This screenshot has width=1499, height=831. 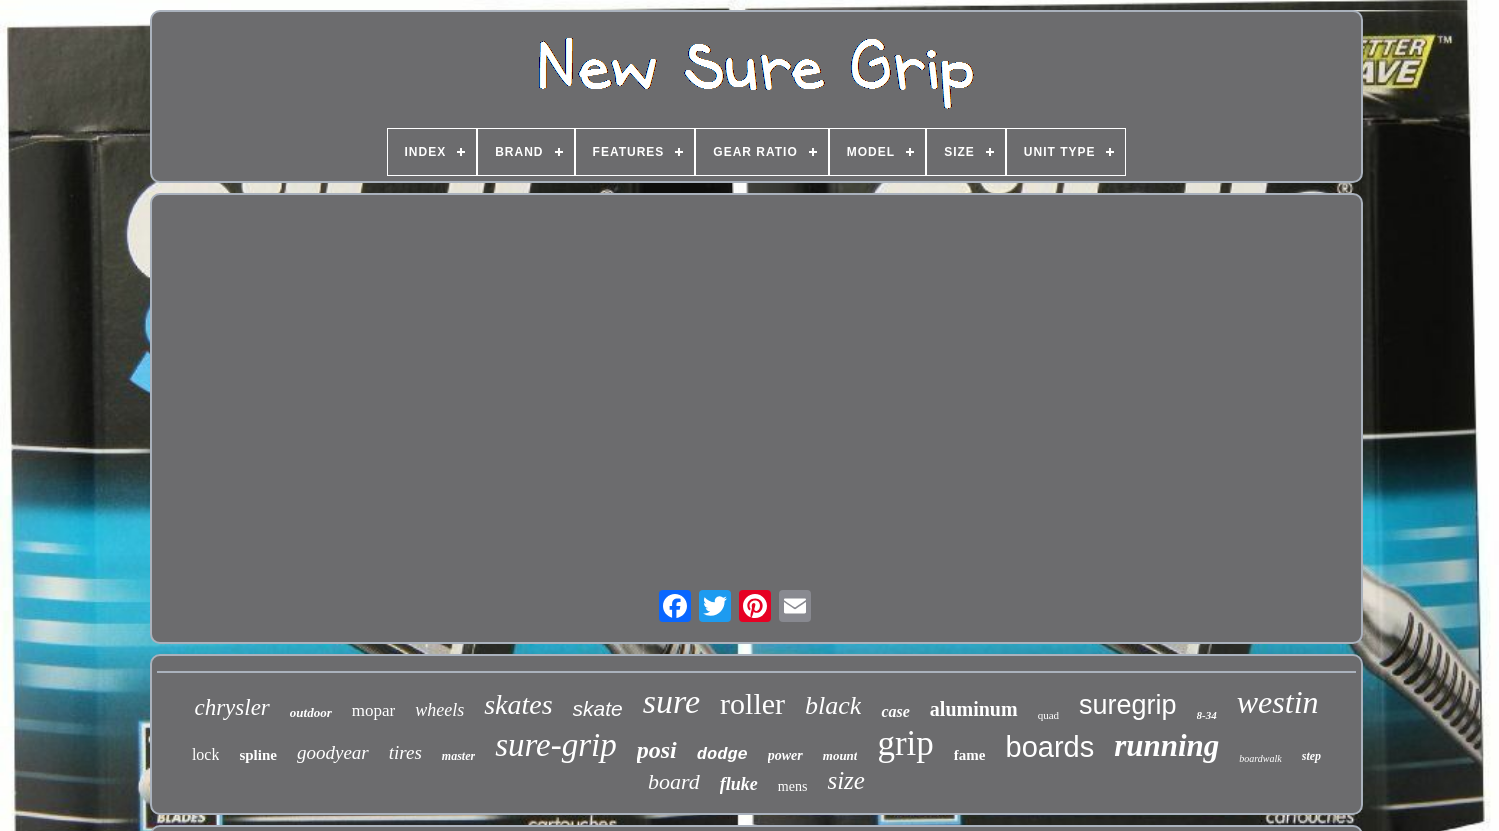 I want to click on power, so click(x=785, y=755).